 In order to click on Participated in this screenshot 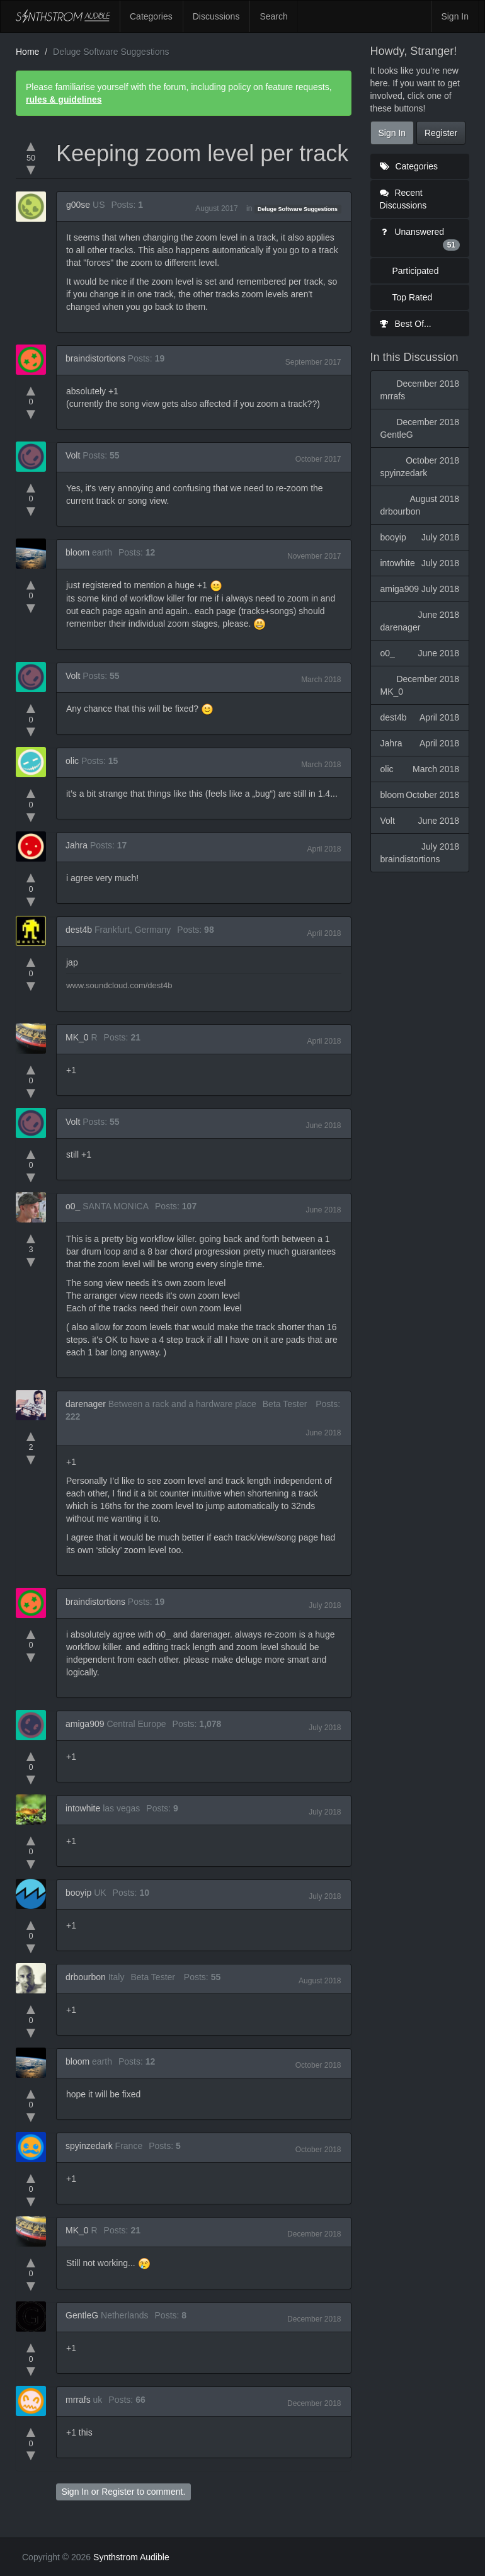, I will do `click(415, 271)`.